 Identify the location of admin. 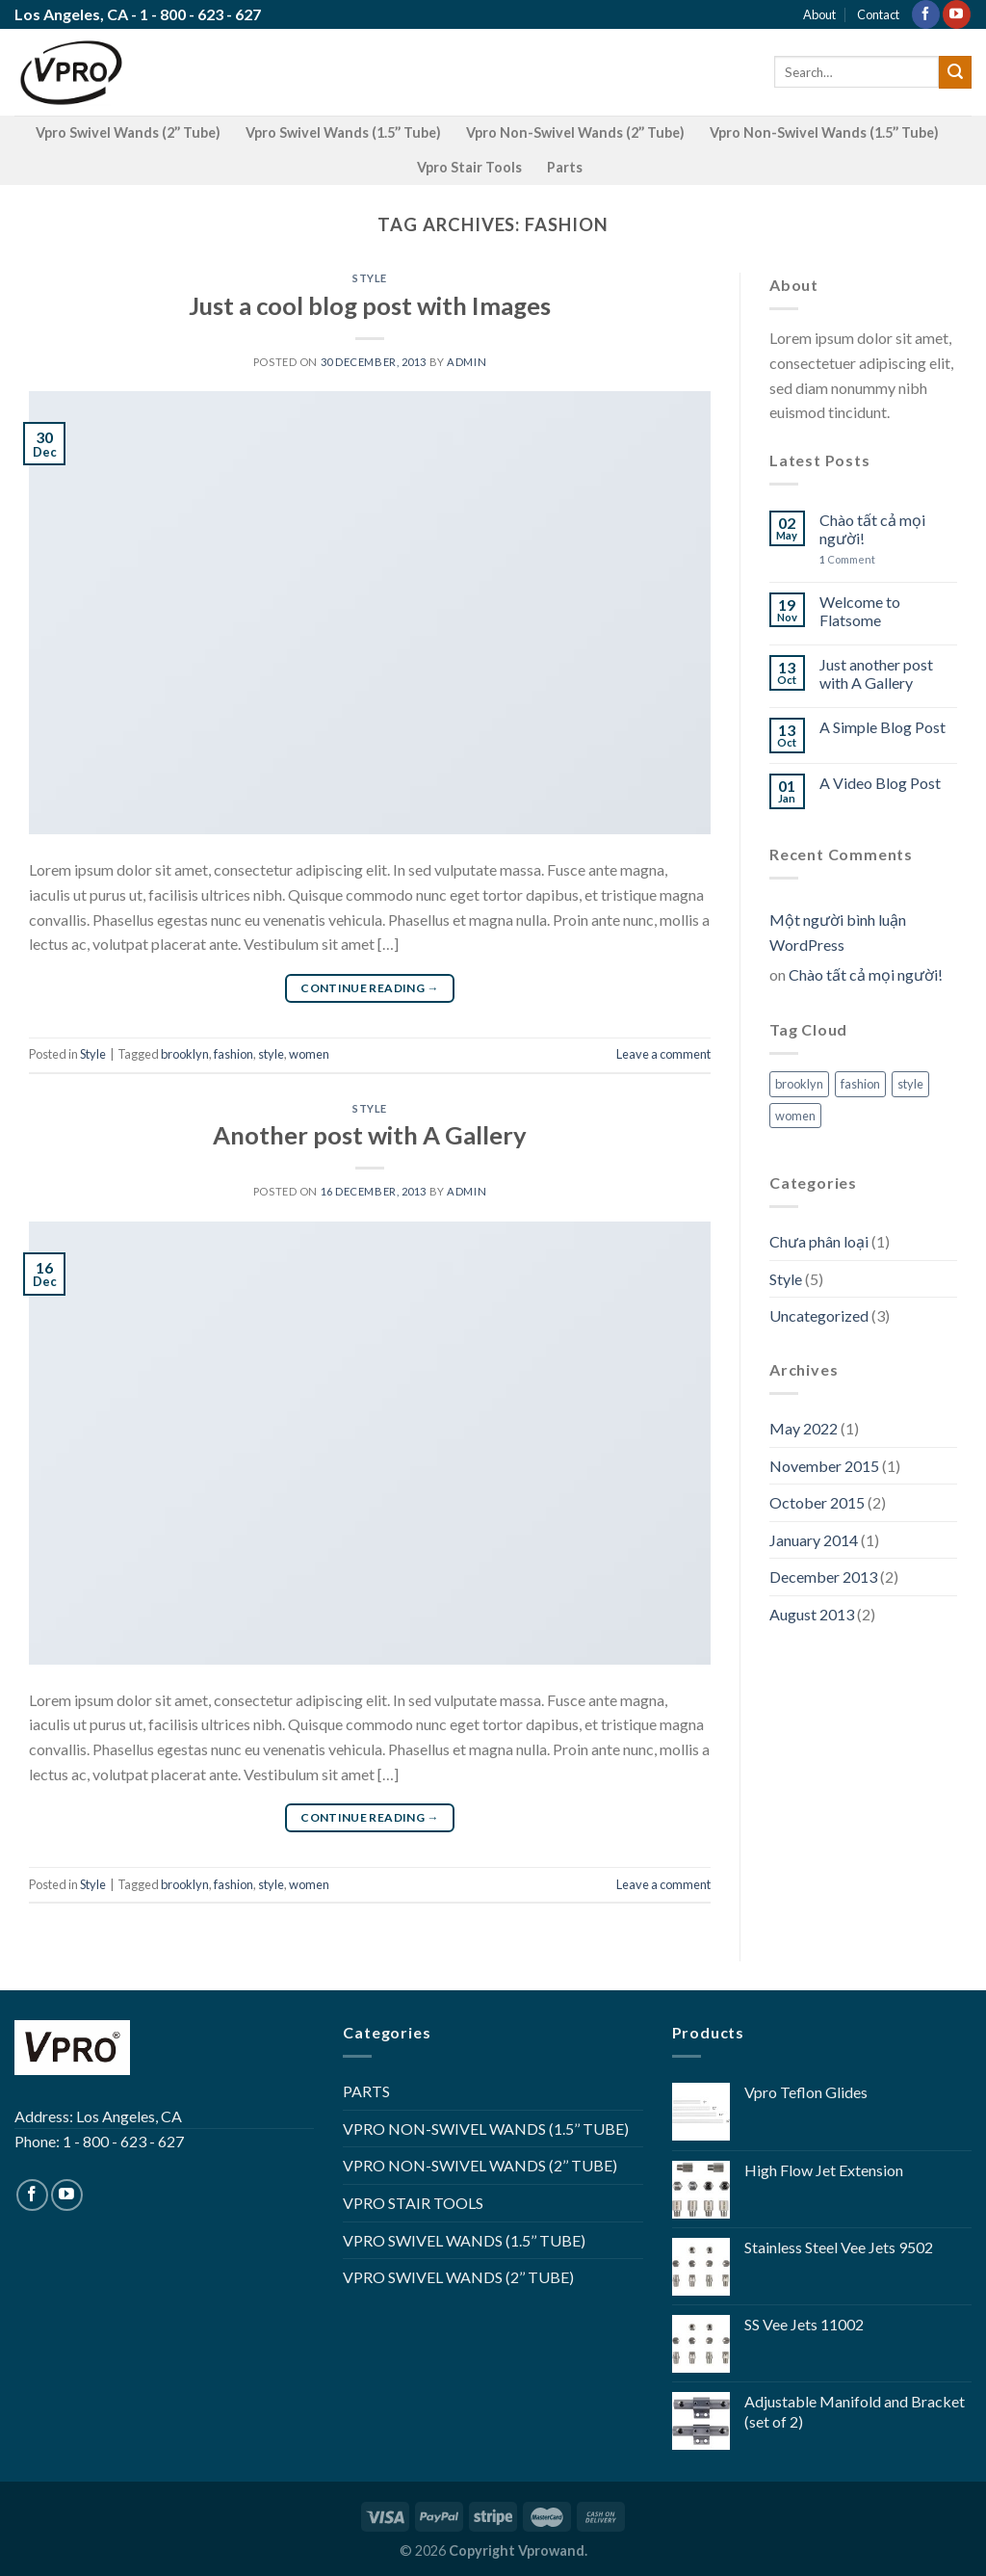
(466, 361).